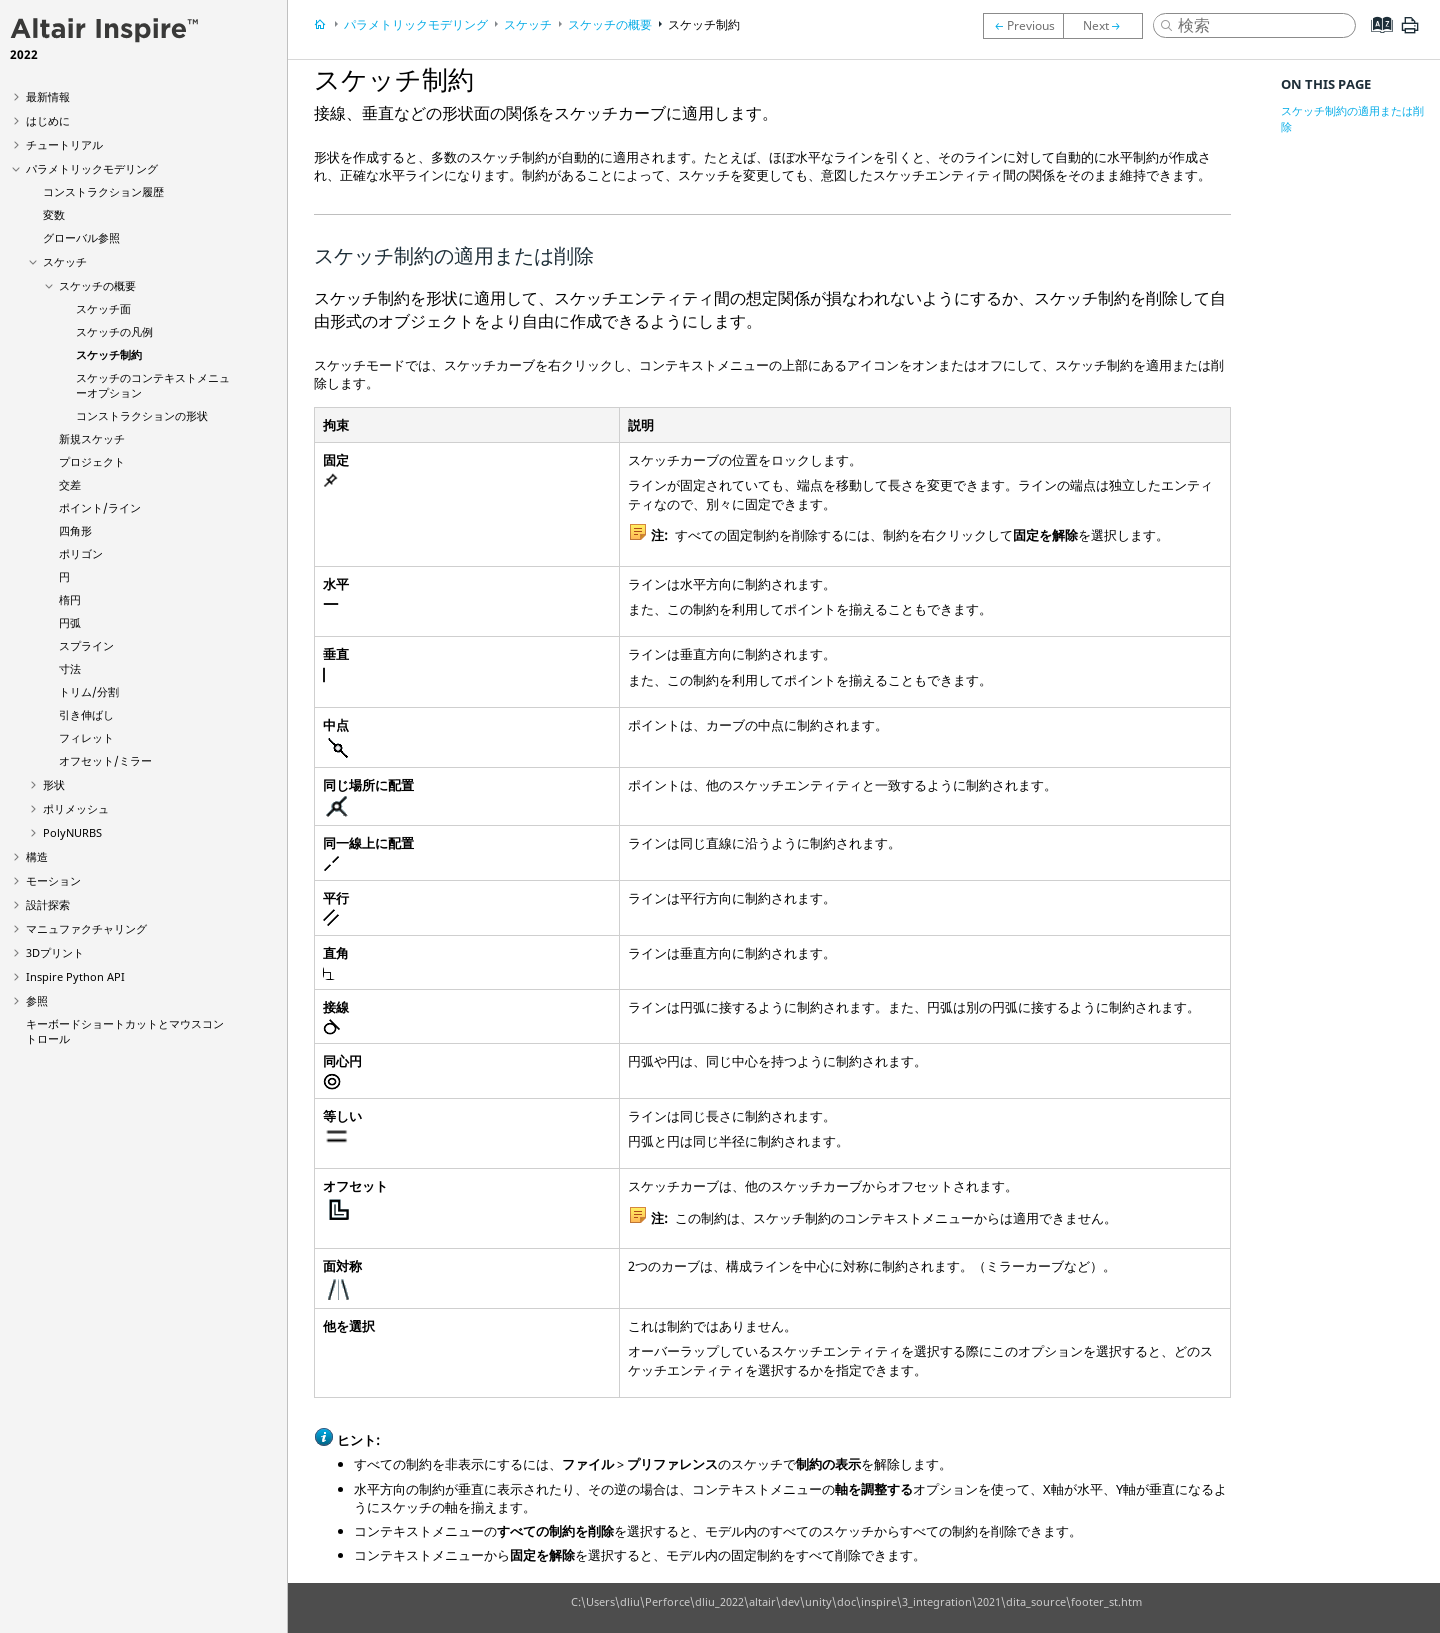 This screenshot has width=1440, height=1633. I want to click on コンストラクションの形状, so click(142, 415).